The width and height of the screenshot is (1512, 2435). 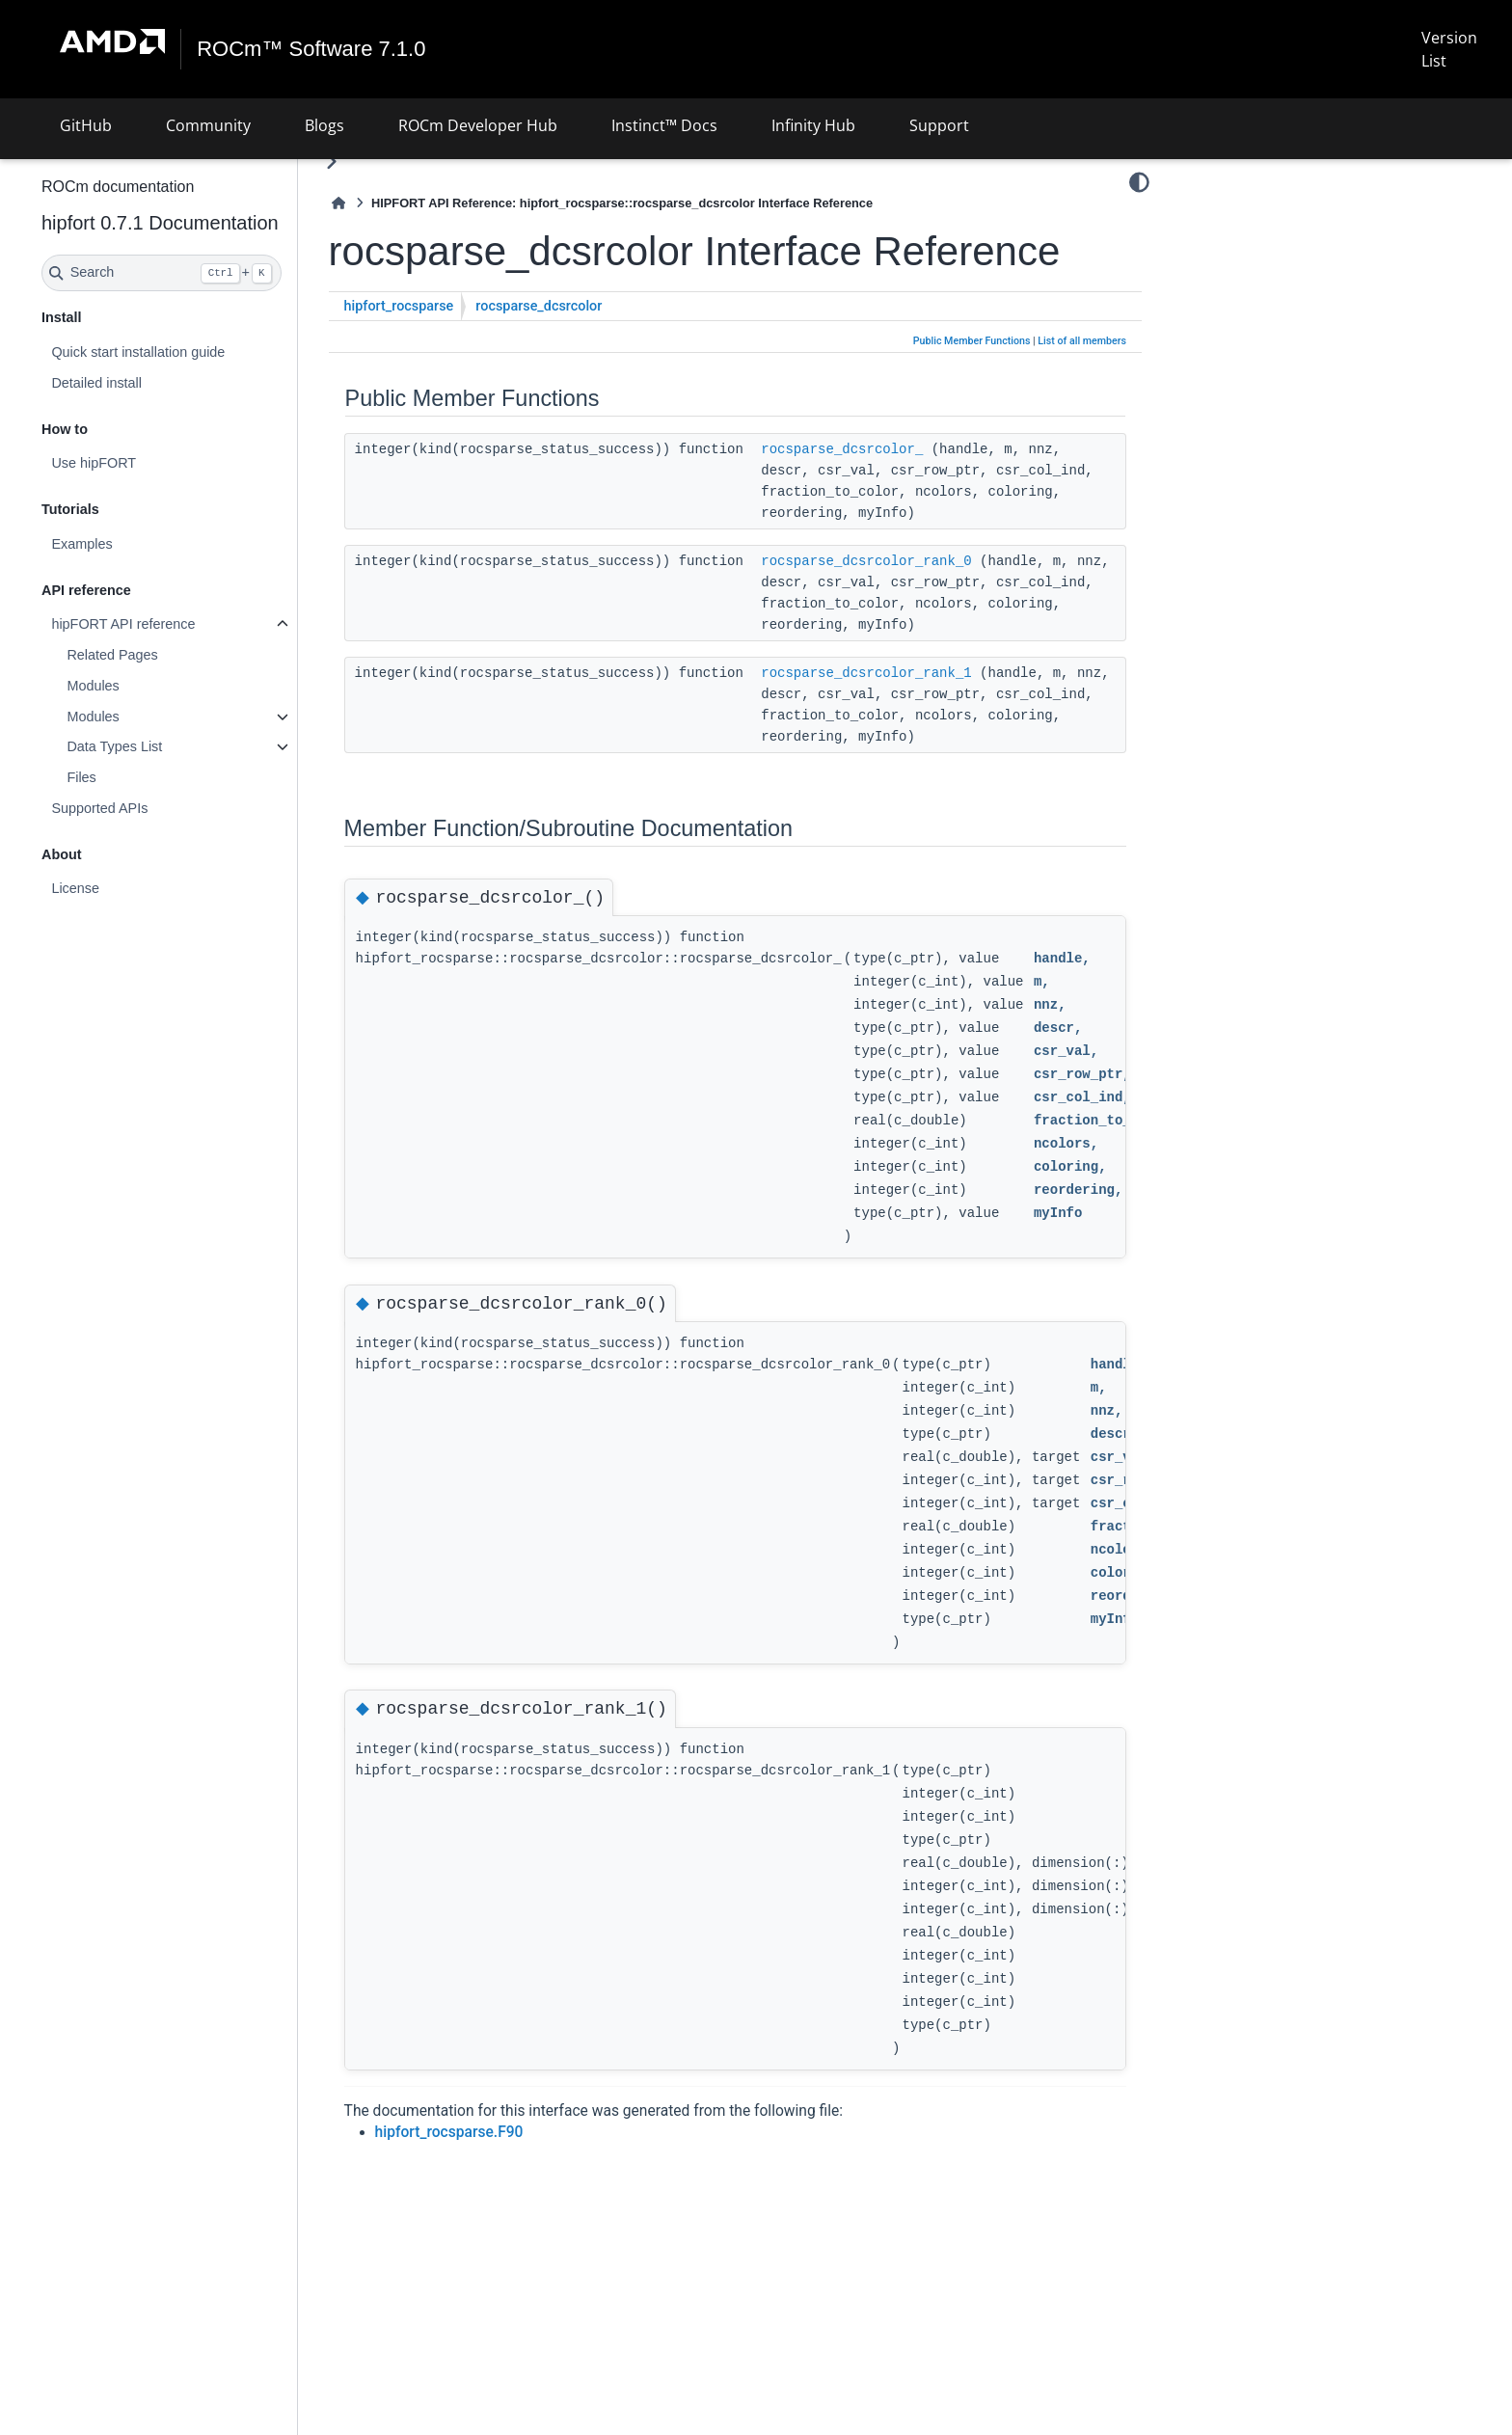 What do you see at coordinates (893, 495) in the screenshot?
I see `rocsparse_dcsrcolor_` at bounding box center [893, 495].